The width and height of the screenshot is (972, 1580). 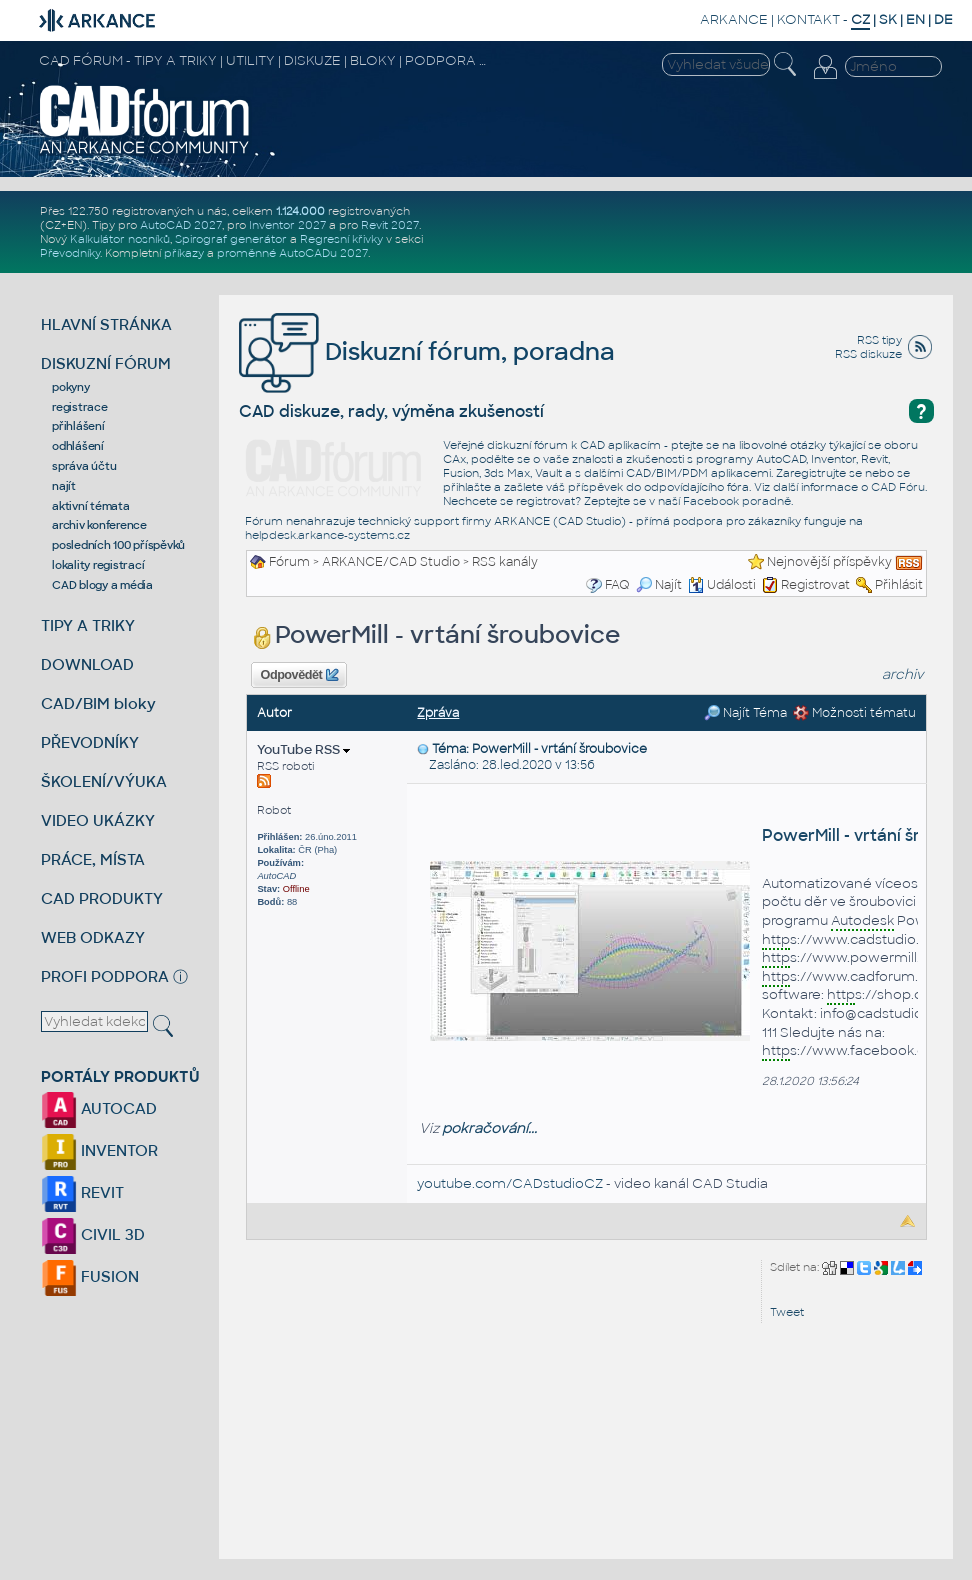 I want to click on RSS diskuze, so click(x=868, y=354).